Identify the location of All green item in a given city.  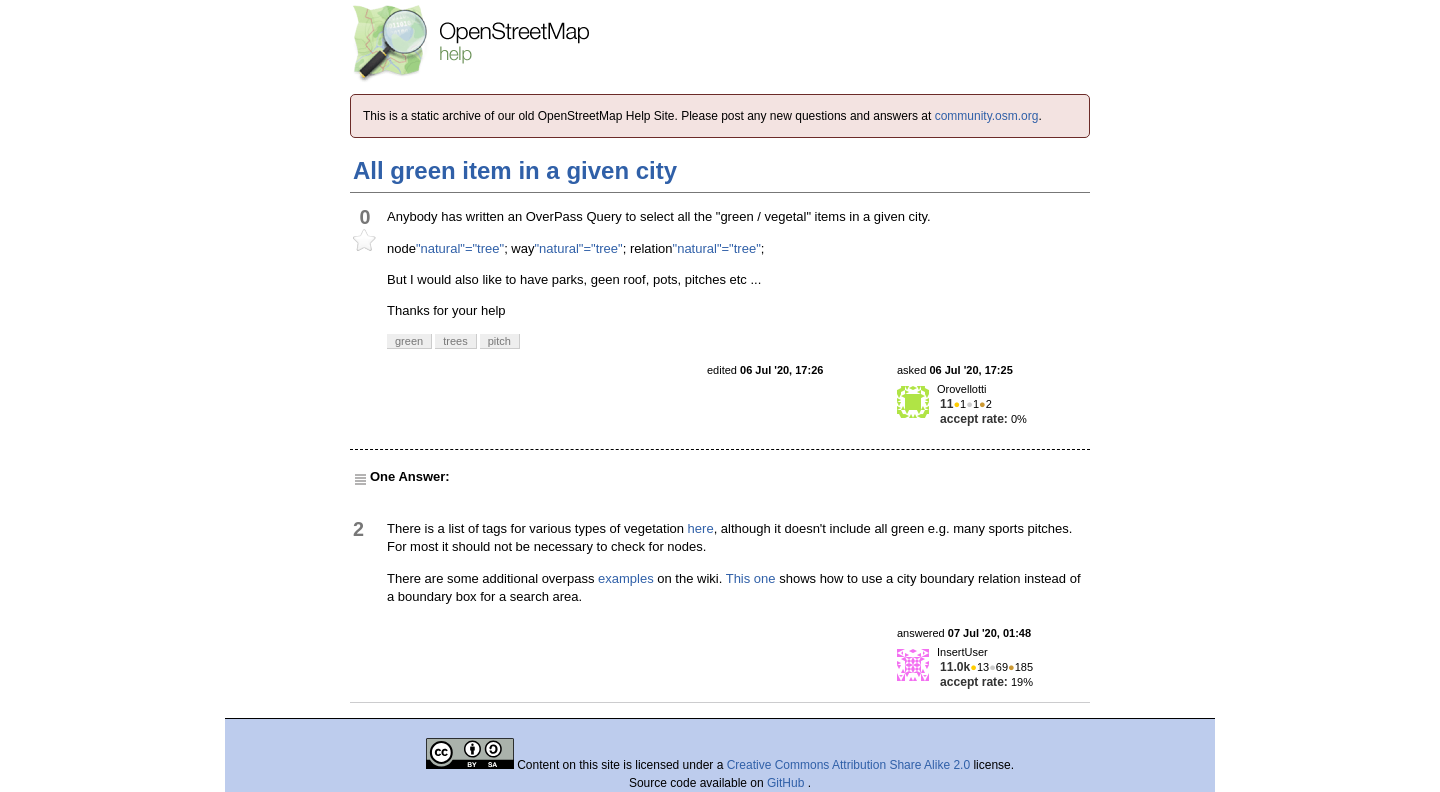
(515, 170).